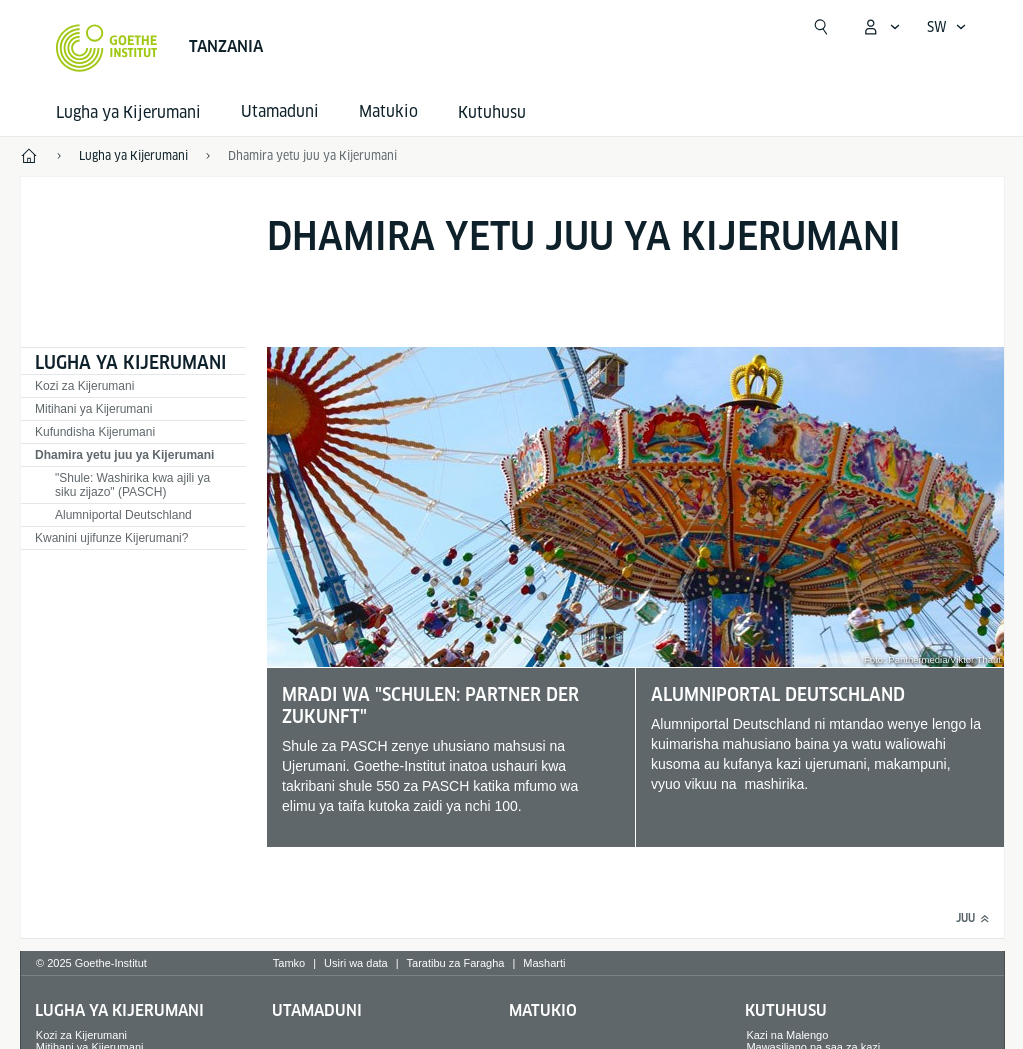 The width and height of the screenshot is (1023, 1049). I want to click on Alumniportal Deutschland, so click(123, 515).